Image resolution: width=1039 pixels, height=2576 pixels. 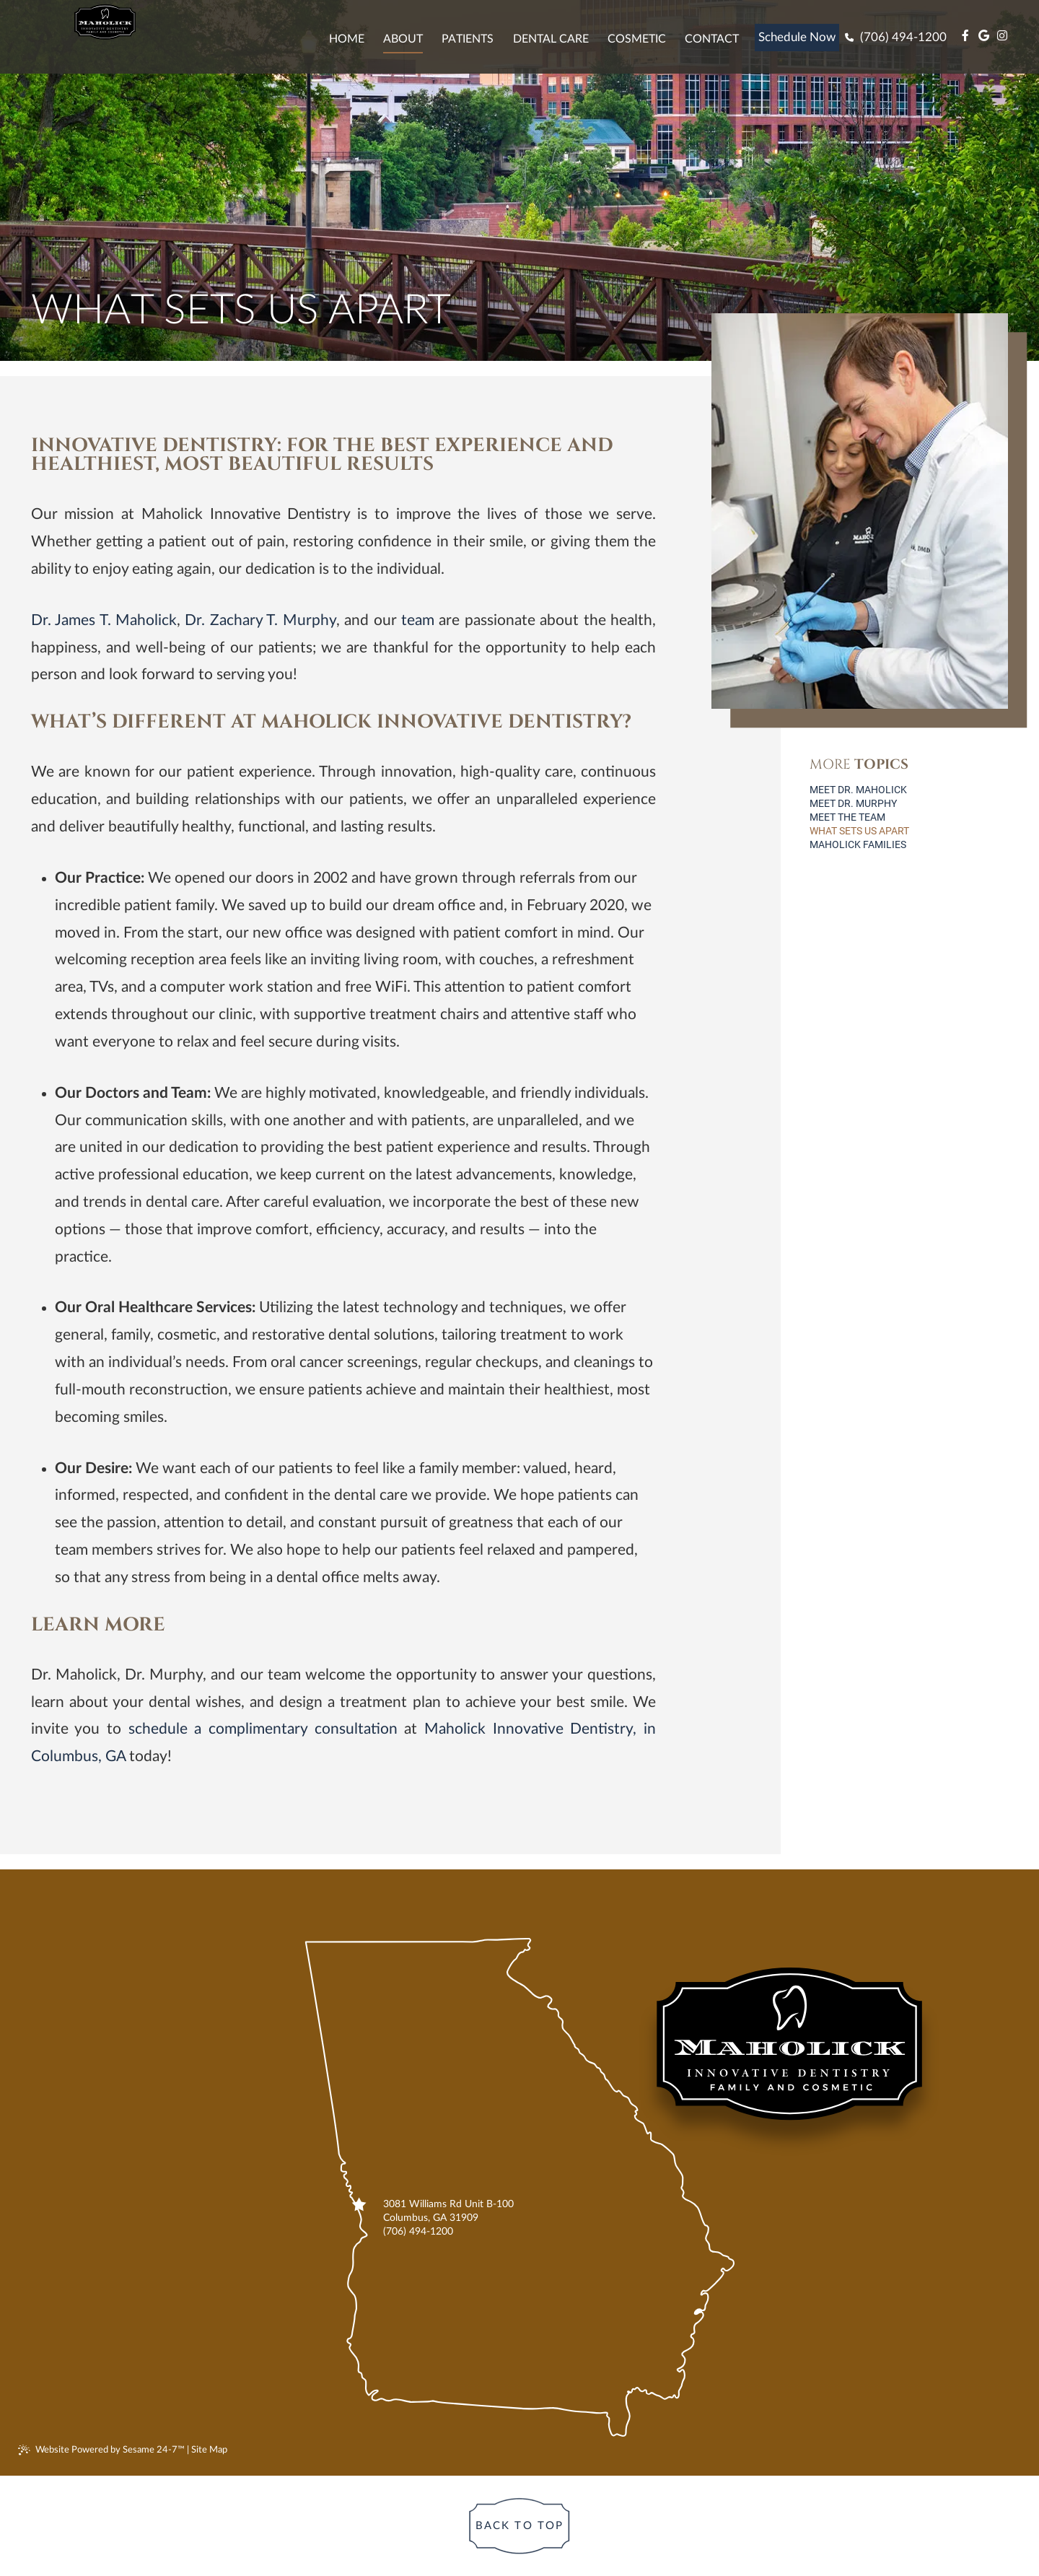 What do you see at coordinates (797, 37) in the screenshot?
I see `Schedule Now` at bounding box center [797, 37].